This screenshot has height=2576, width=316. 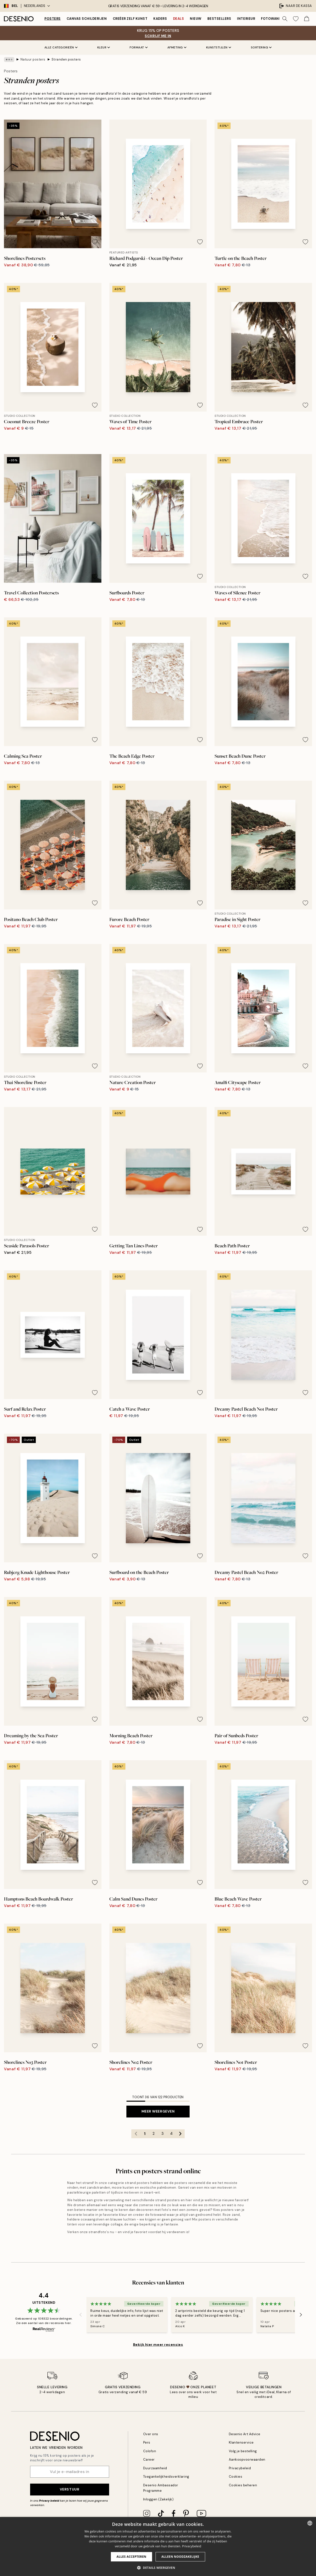 I want to click on [Previous - Slide], so click(x=80, y=2315).